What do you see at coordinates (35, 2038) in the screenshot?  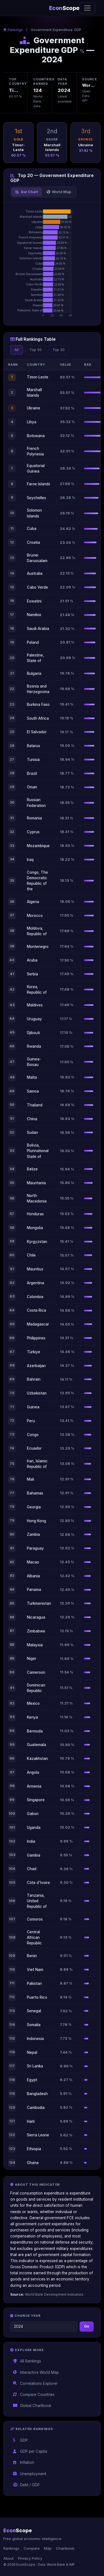 I see `Indonesia` at bounding box center [35, 2038].